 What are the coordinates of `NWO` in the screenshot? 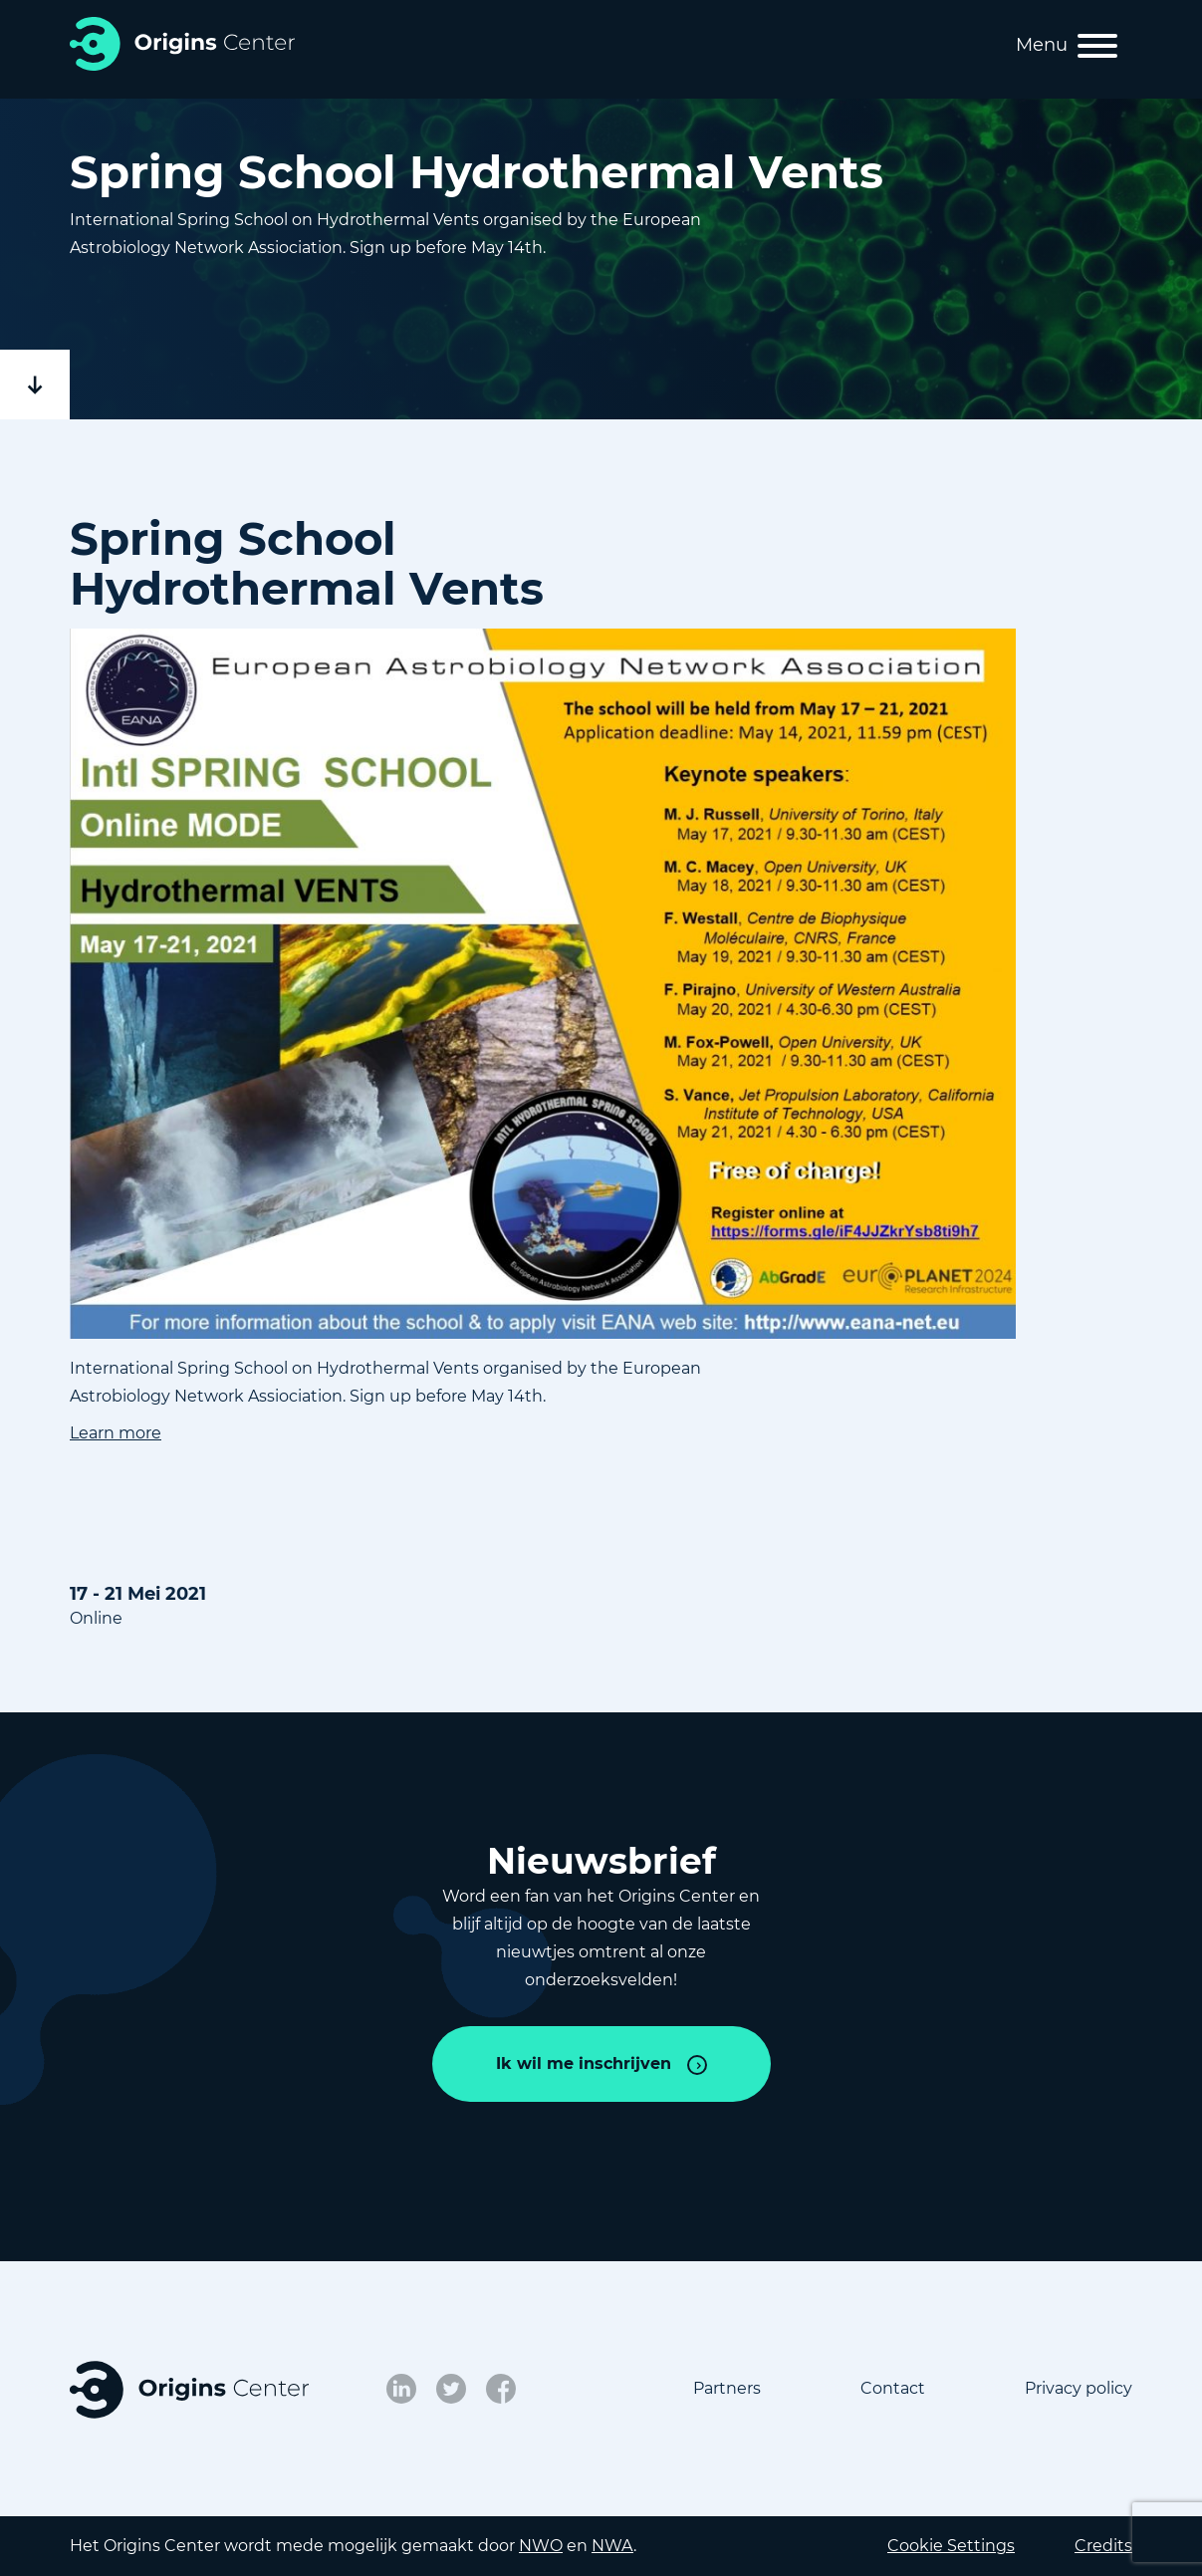 It's located at (541, 2545).